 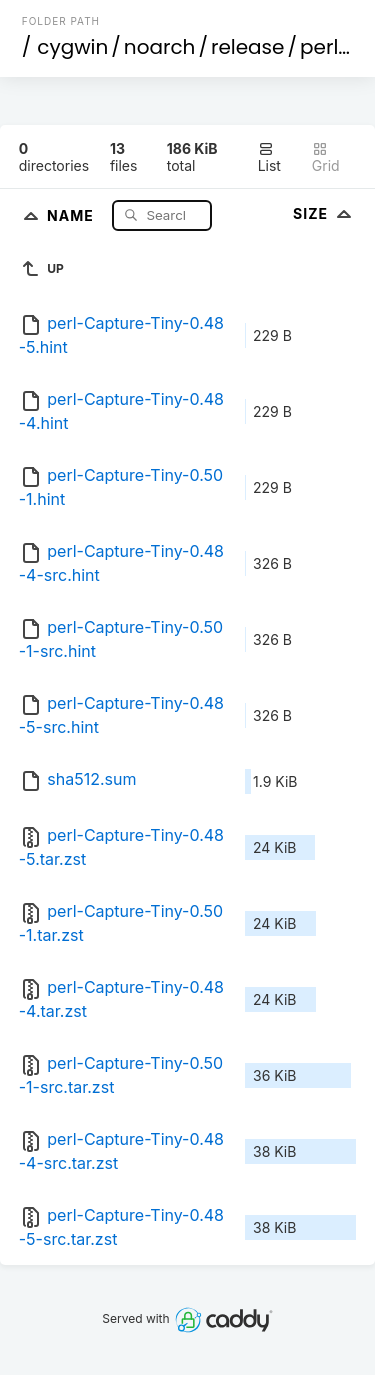 What do you see at coordinates (72, 214) in the screenshot?
I see `Name` at bounding box center [72, 214].